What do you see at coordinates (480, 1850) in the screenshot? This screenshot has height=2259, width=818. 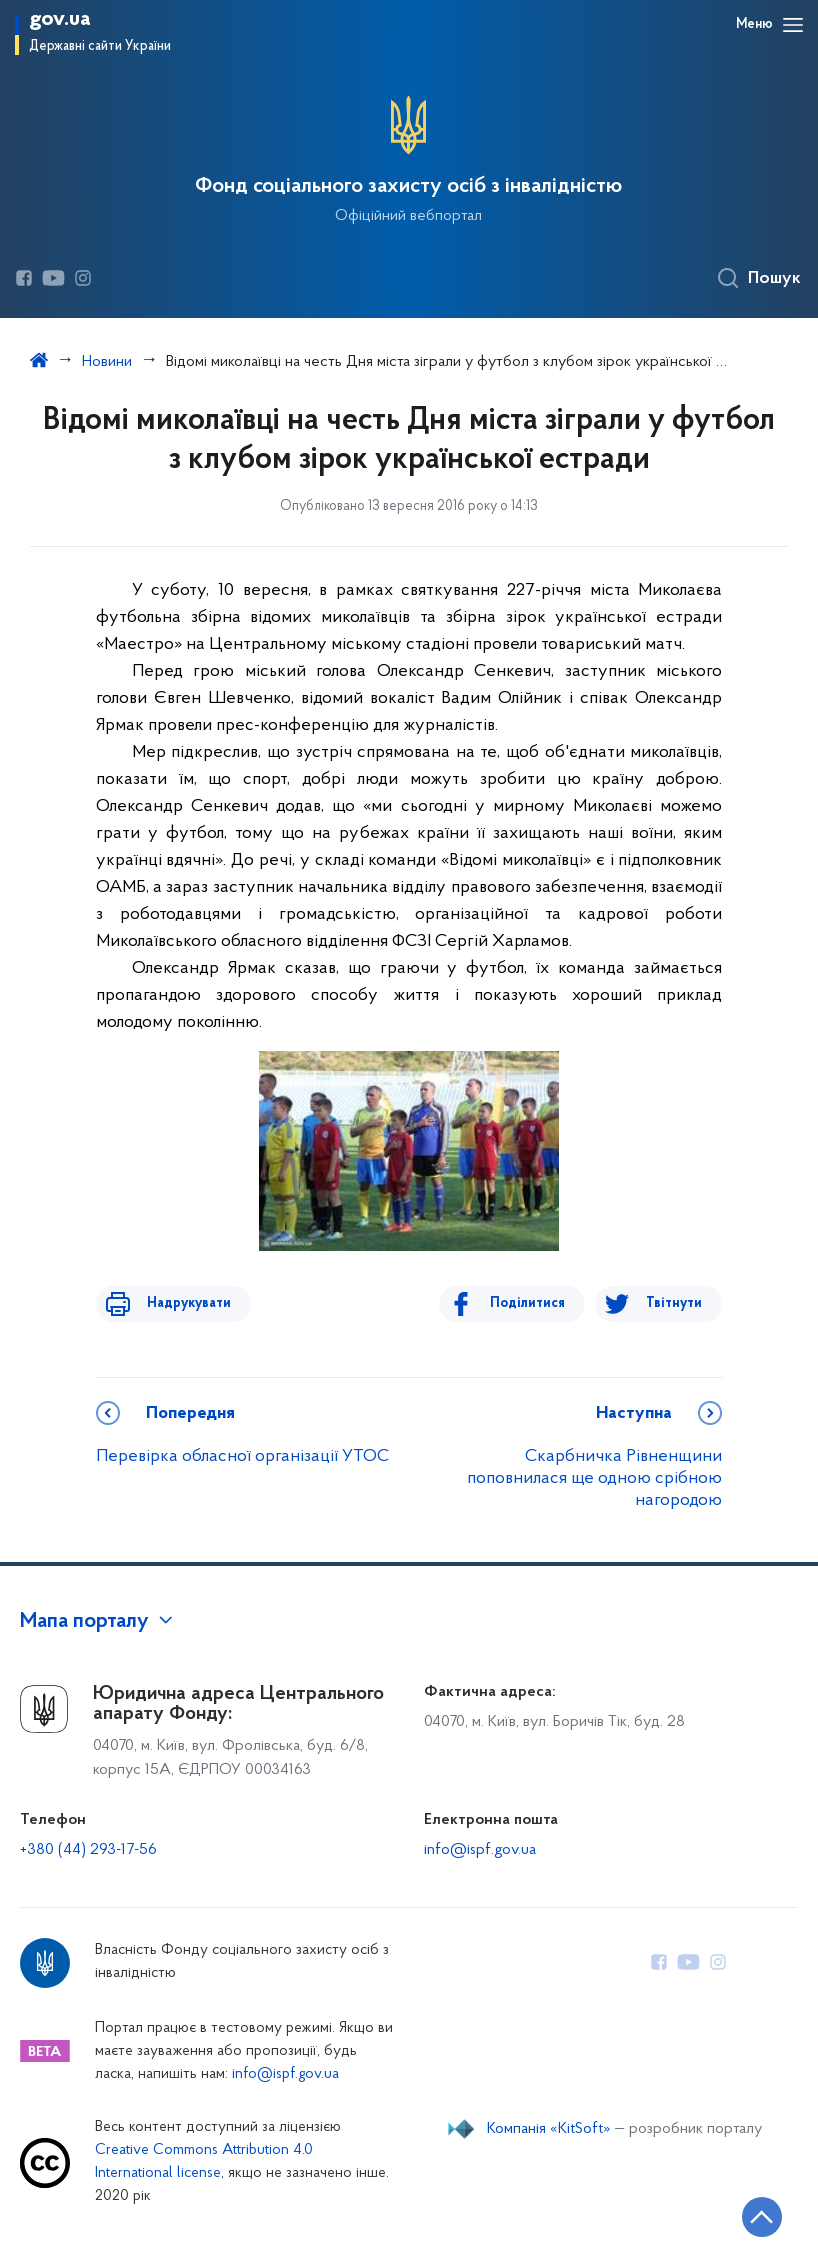 I see `info@ispf.gov.ua` at bounding box center [480, 1850].